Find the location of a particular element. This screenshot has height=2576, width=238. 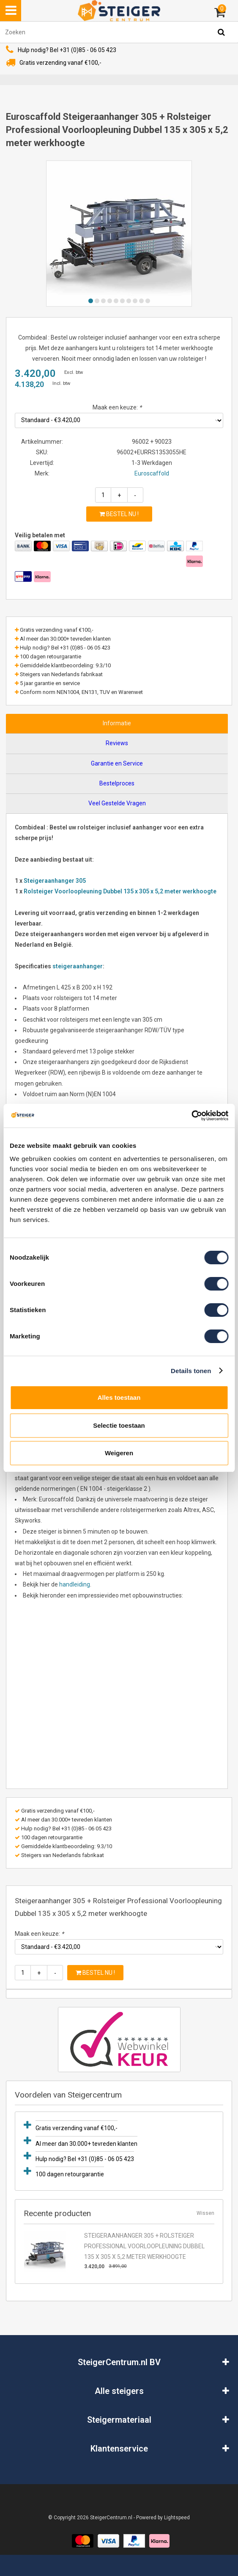

Alles toestaan is located at coordinates (119, 1397).